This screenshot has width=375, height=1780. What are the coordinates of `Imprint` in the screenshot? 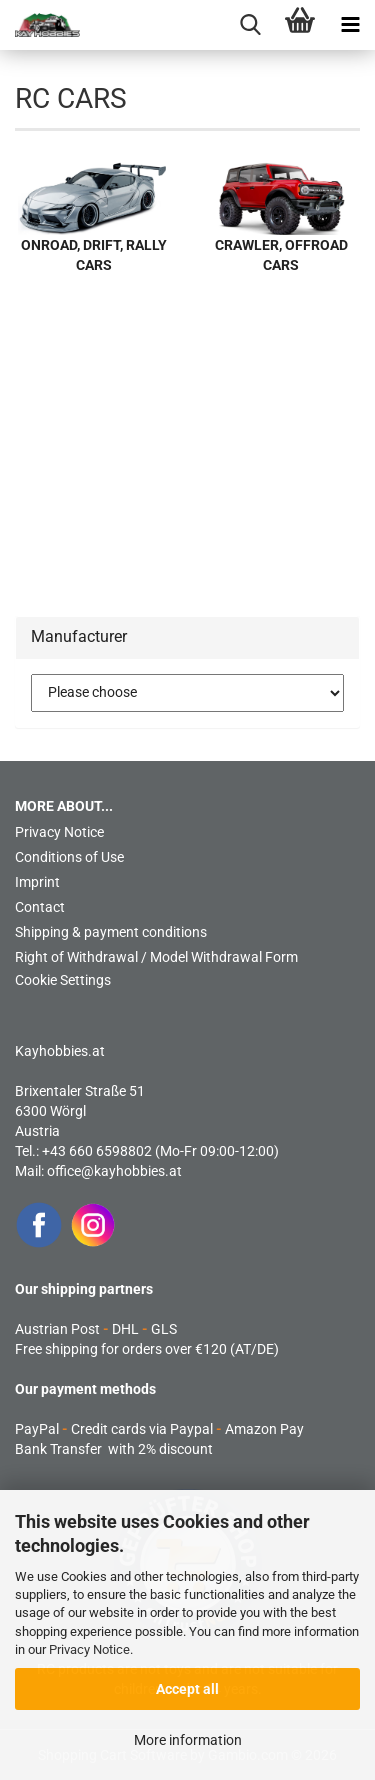 It's located at (37, 882).